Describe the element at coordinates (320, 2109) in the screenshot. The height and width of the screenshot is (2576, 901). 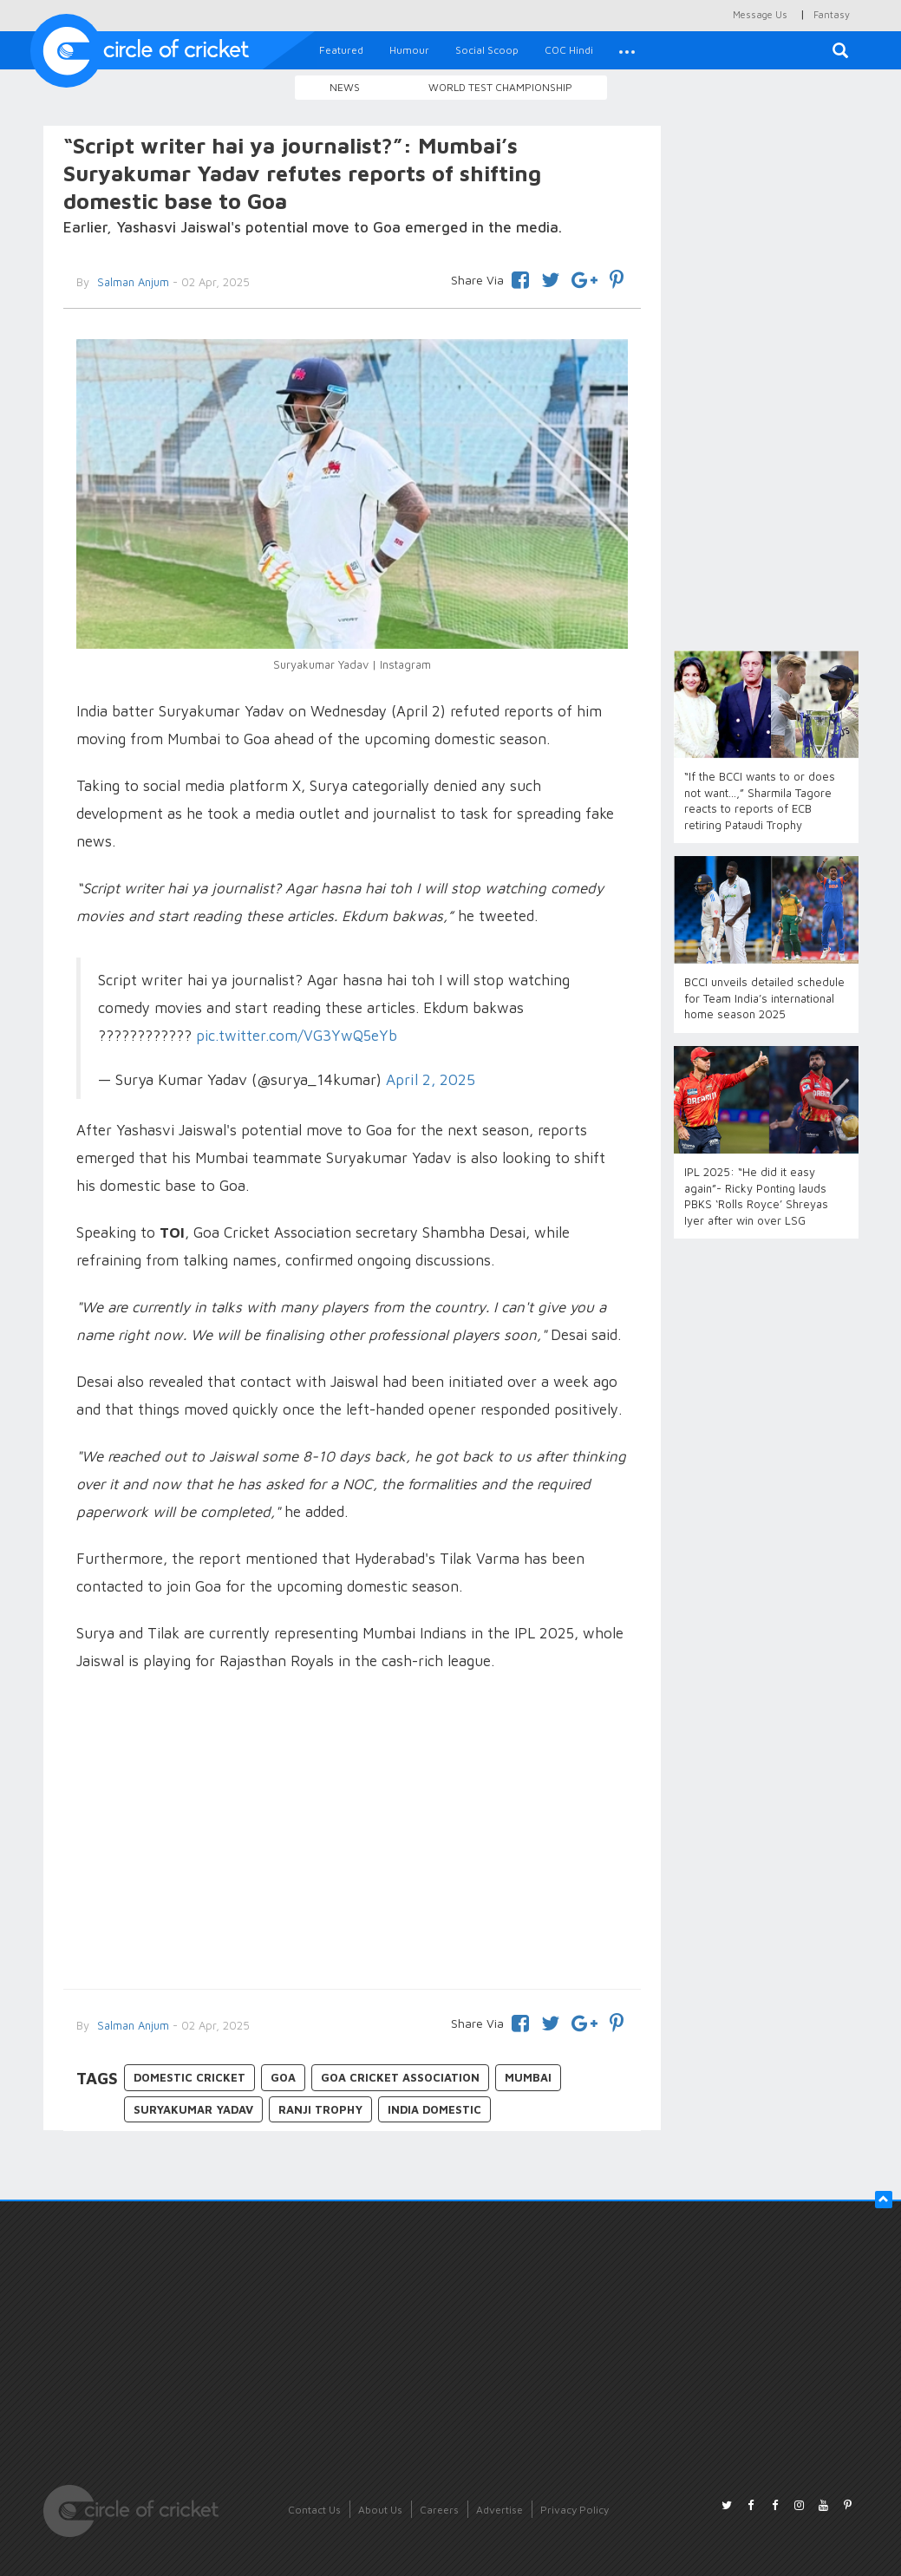
I see `Ranji Trophy` at that location.